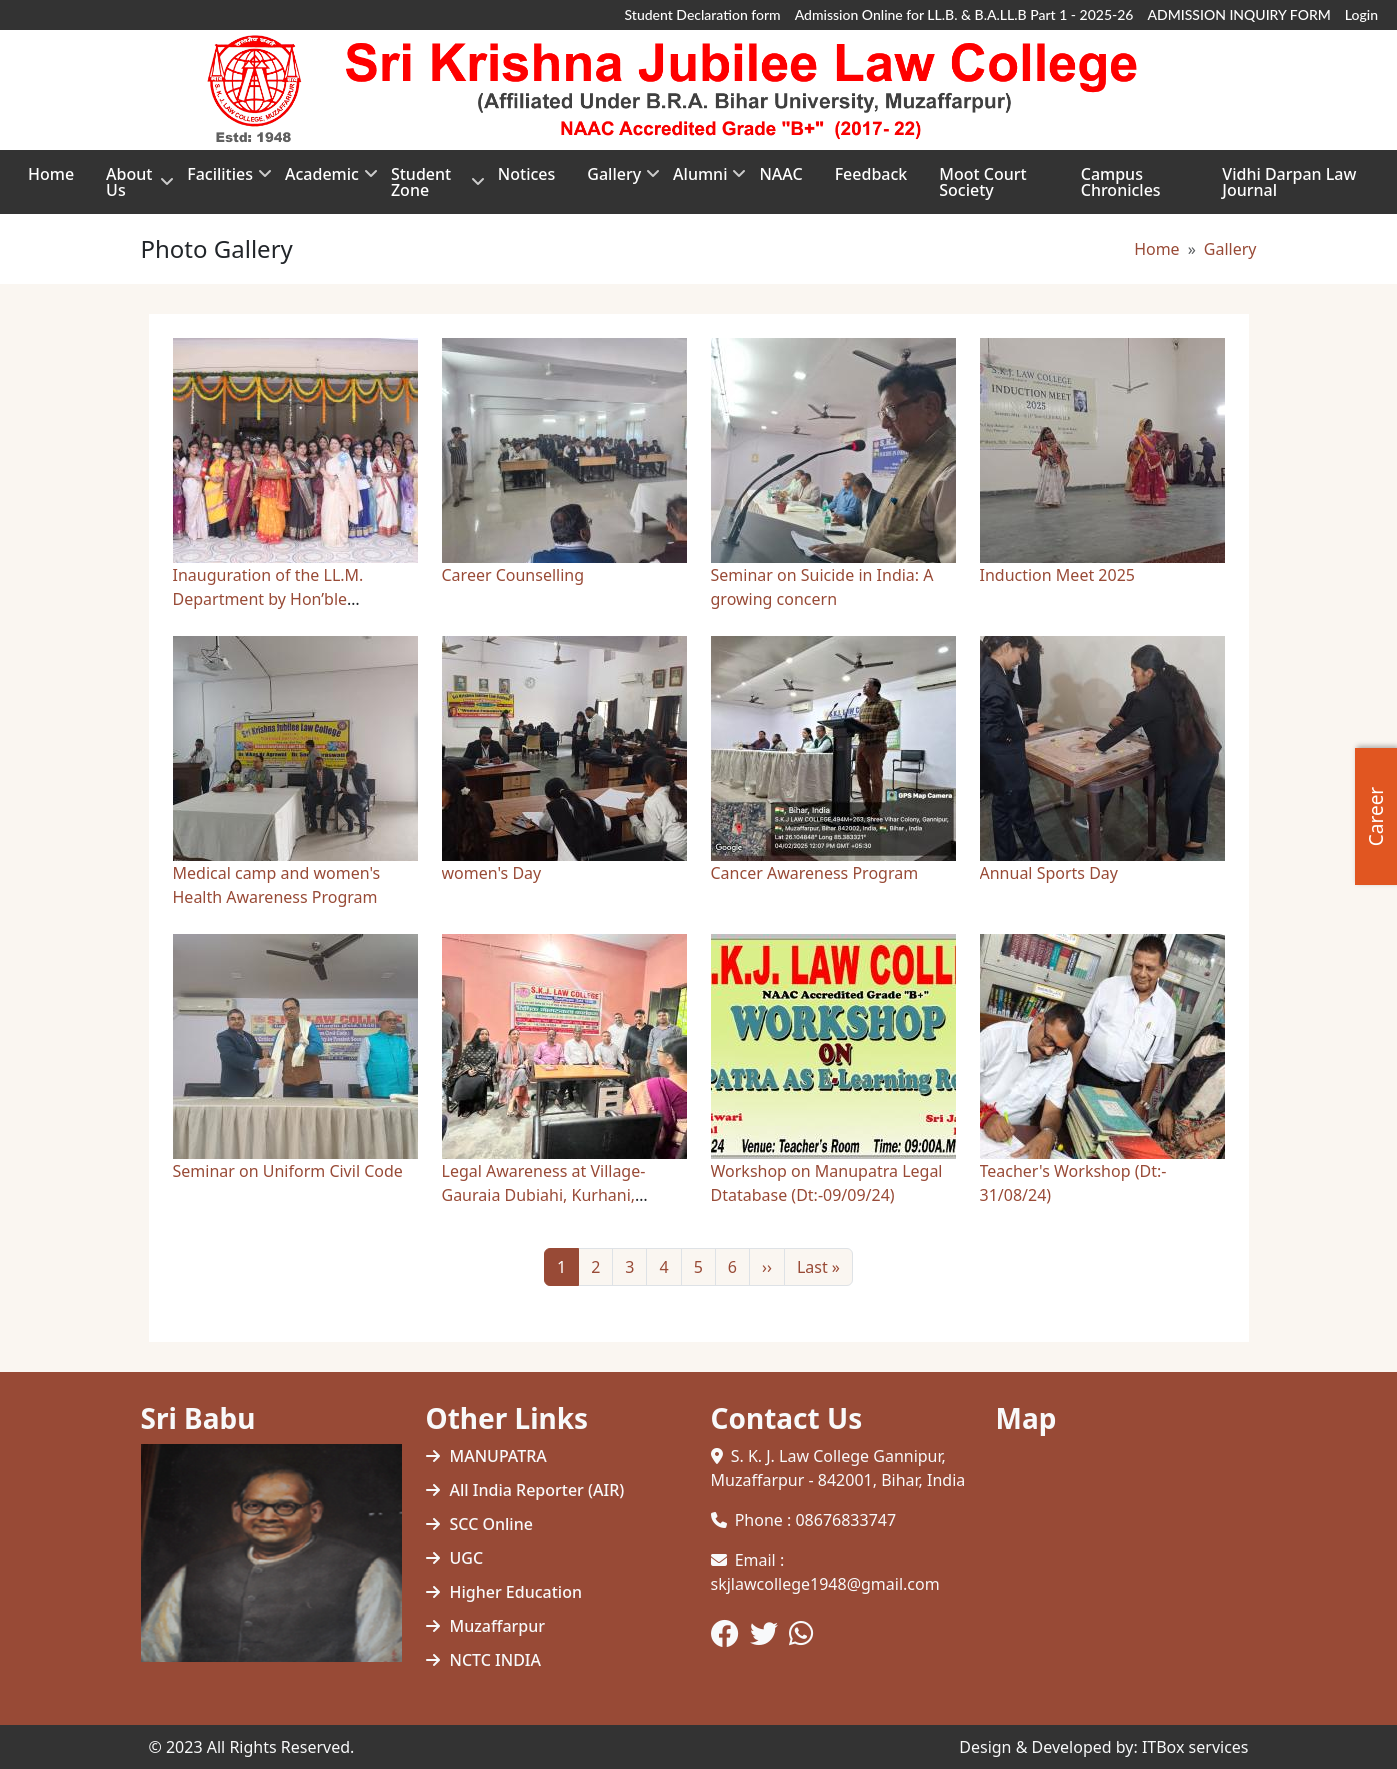 This screenshot has height=1769, width=1397. I want to click on Admission Online for LL.B. & B.A.LL.B Part 1 - 2025-26, so click(964, 14).